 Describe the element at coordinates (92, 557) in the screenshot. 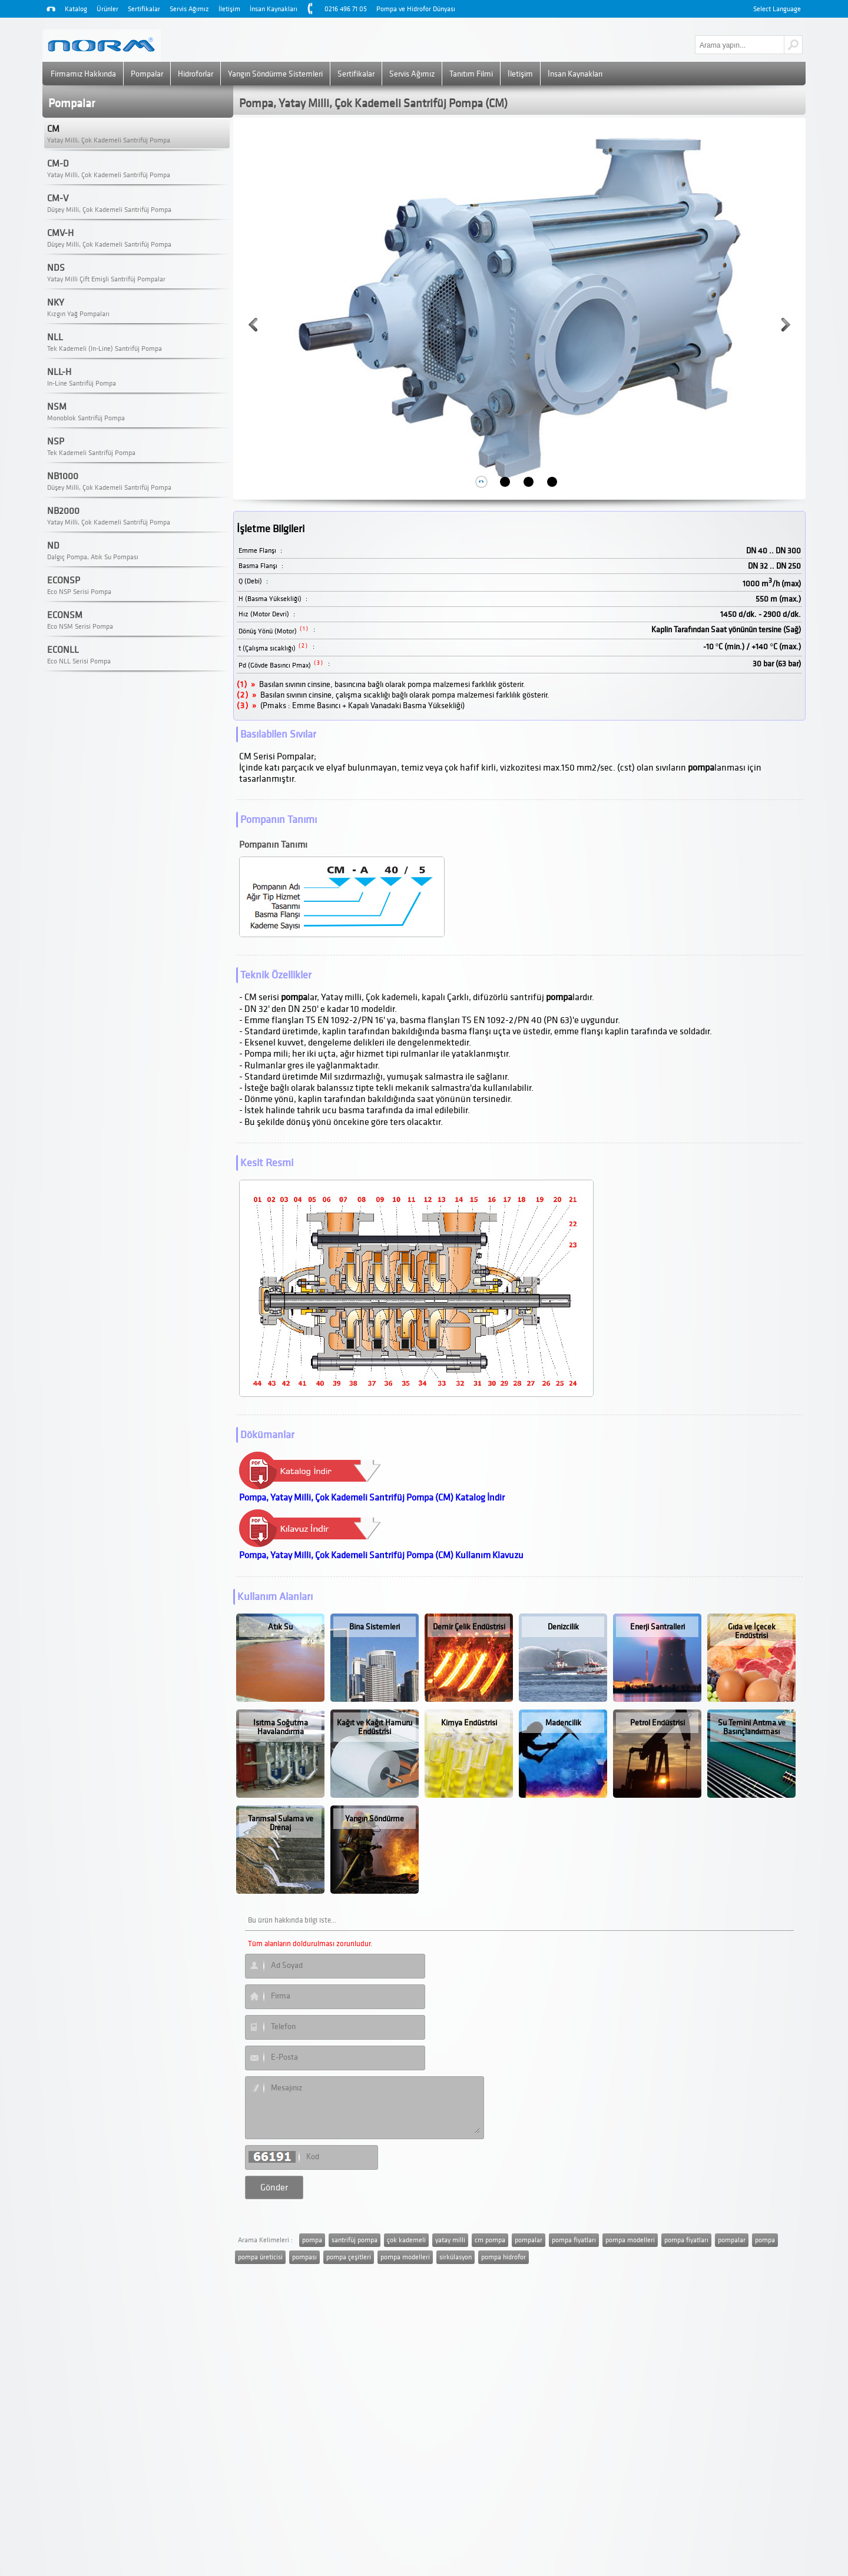

I see `Dalgıç Pompa, Atık Su Pompası` at that location.